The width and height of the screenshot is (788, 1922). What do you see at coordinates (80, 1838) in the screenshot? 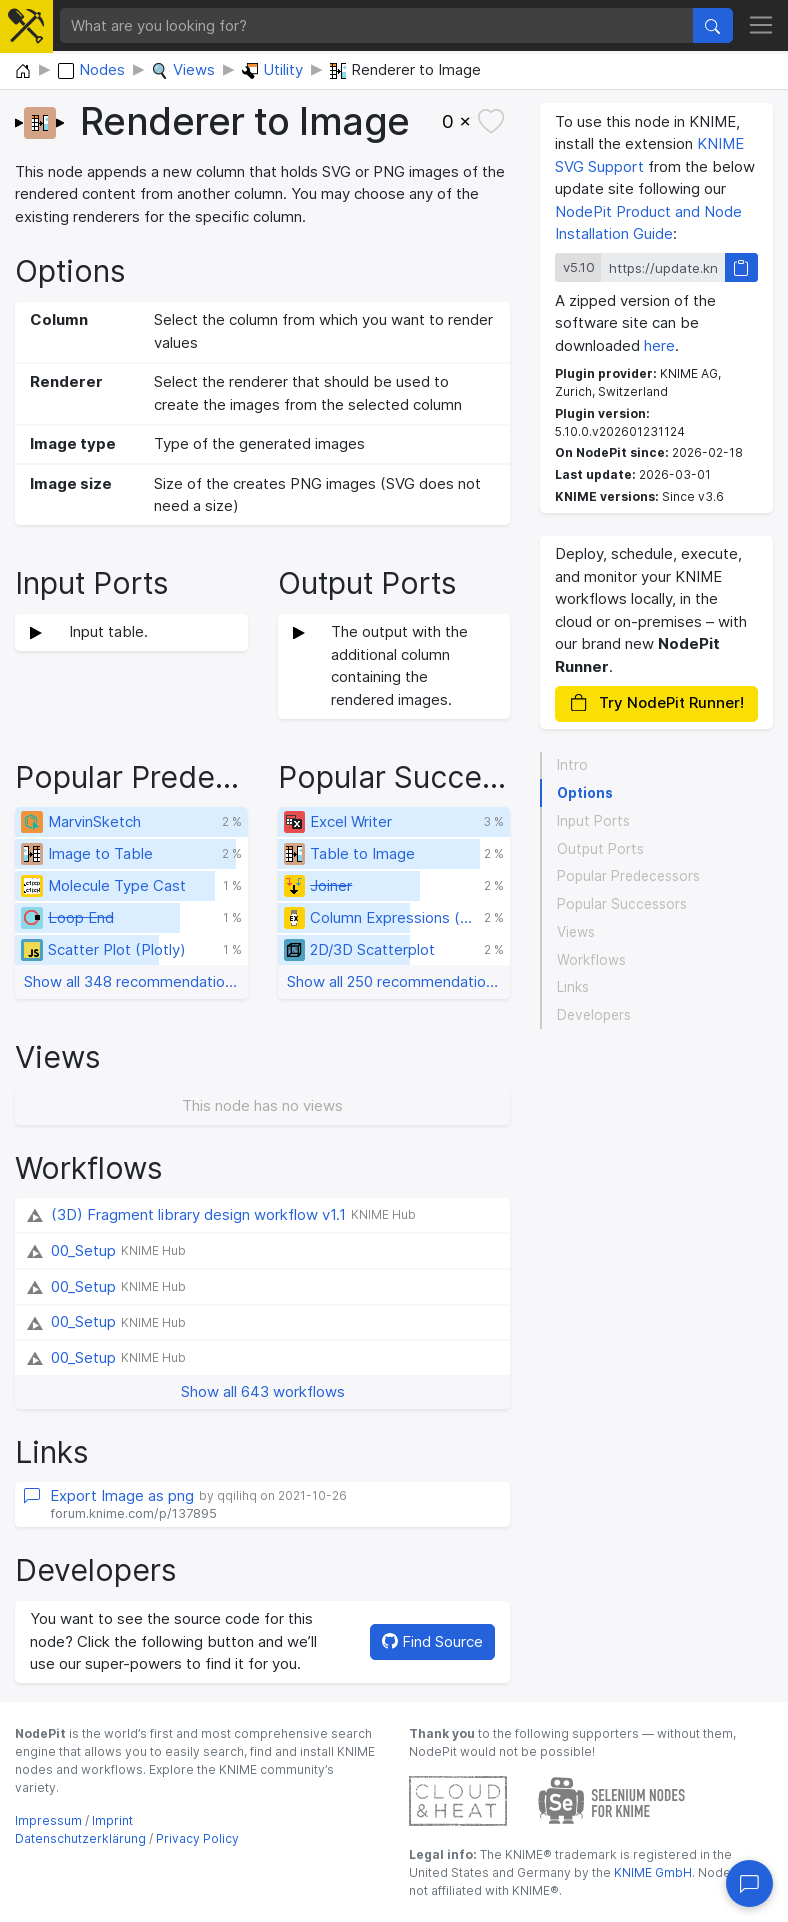
I see `Datenschutzerklärung` at bounding box center [80, 1838].